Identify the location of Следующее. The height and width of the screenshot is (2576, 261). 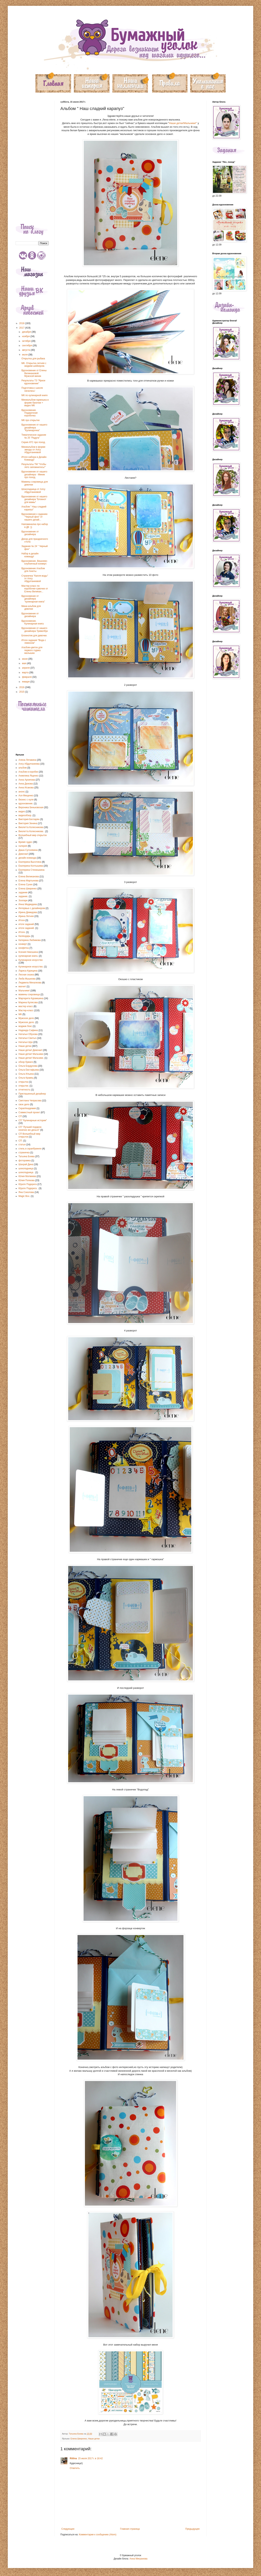
(67, 2529).